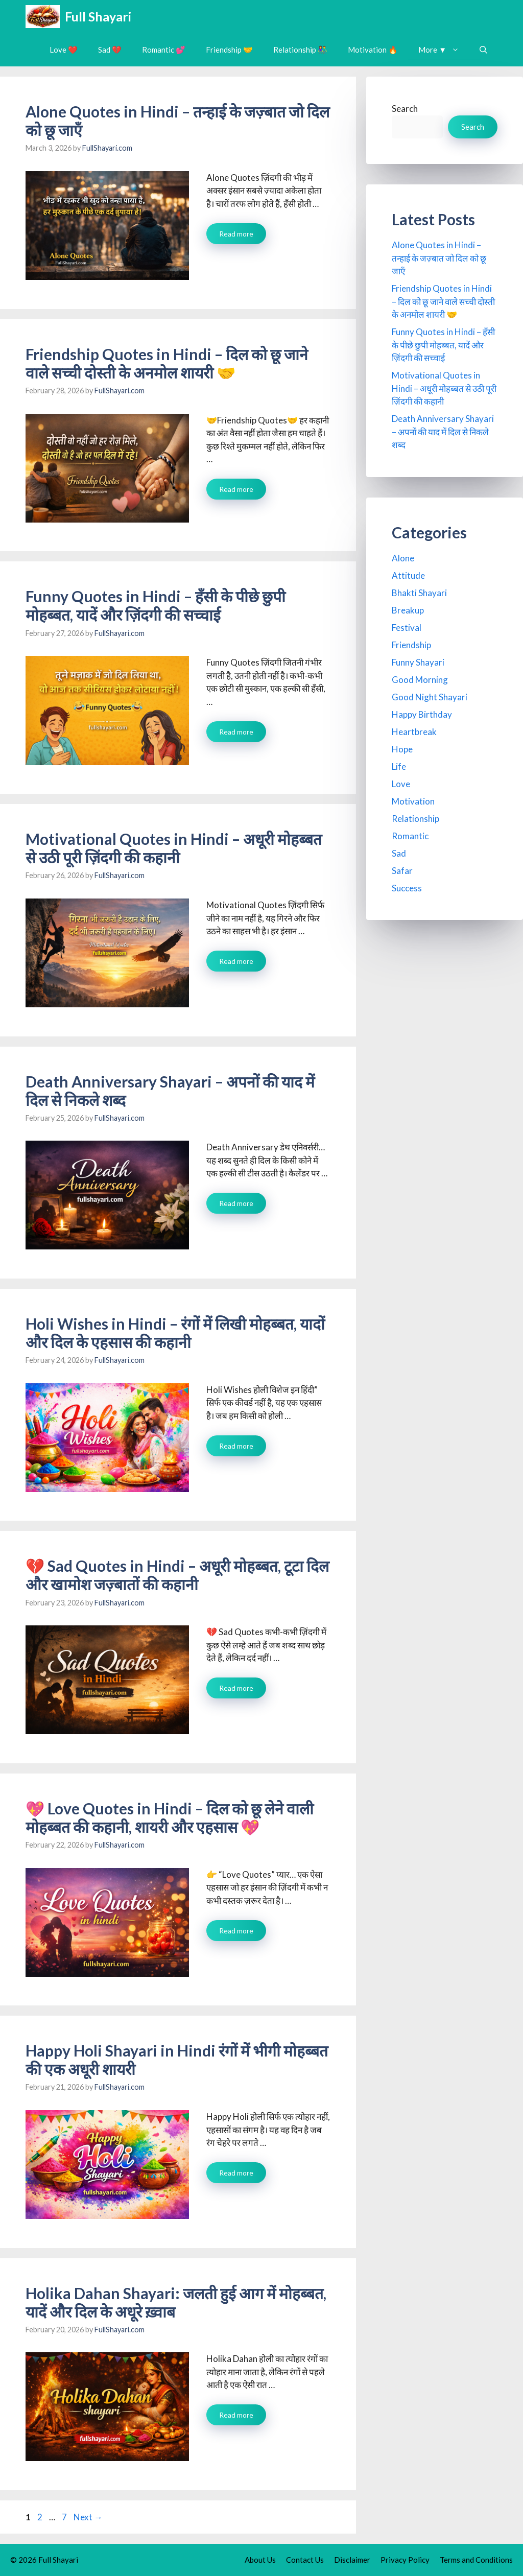  Describe the element at coordinates (399, 766) in the screenshot. I see `Life` at that location.